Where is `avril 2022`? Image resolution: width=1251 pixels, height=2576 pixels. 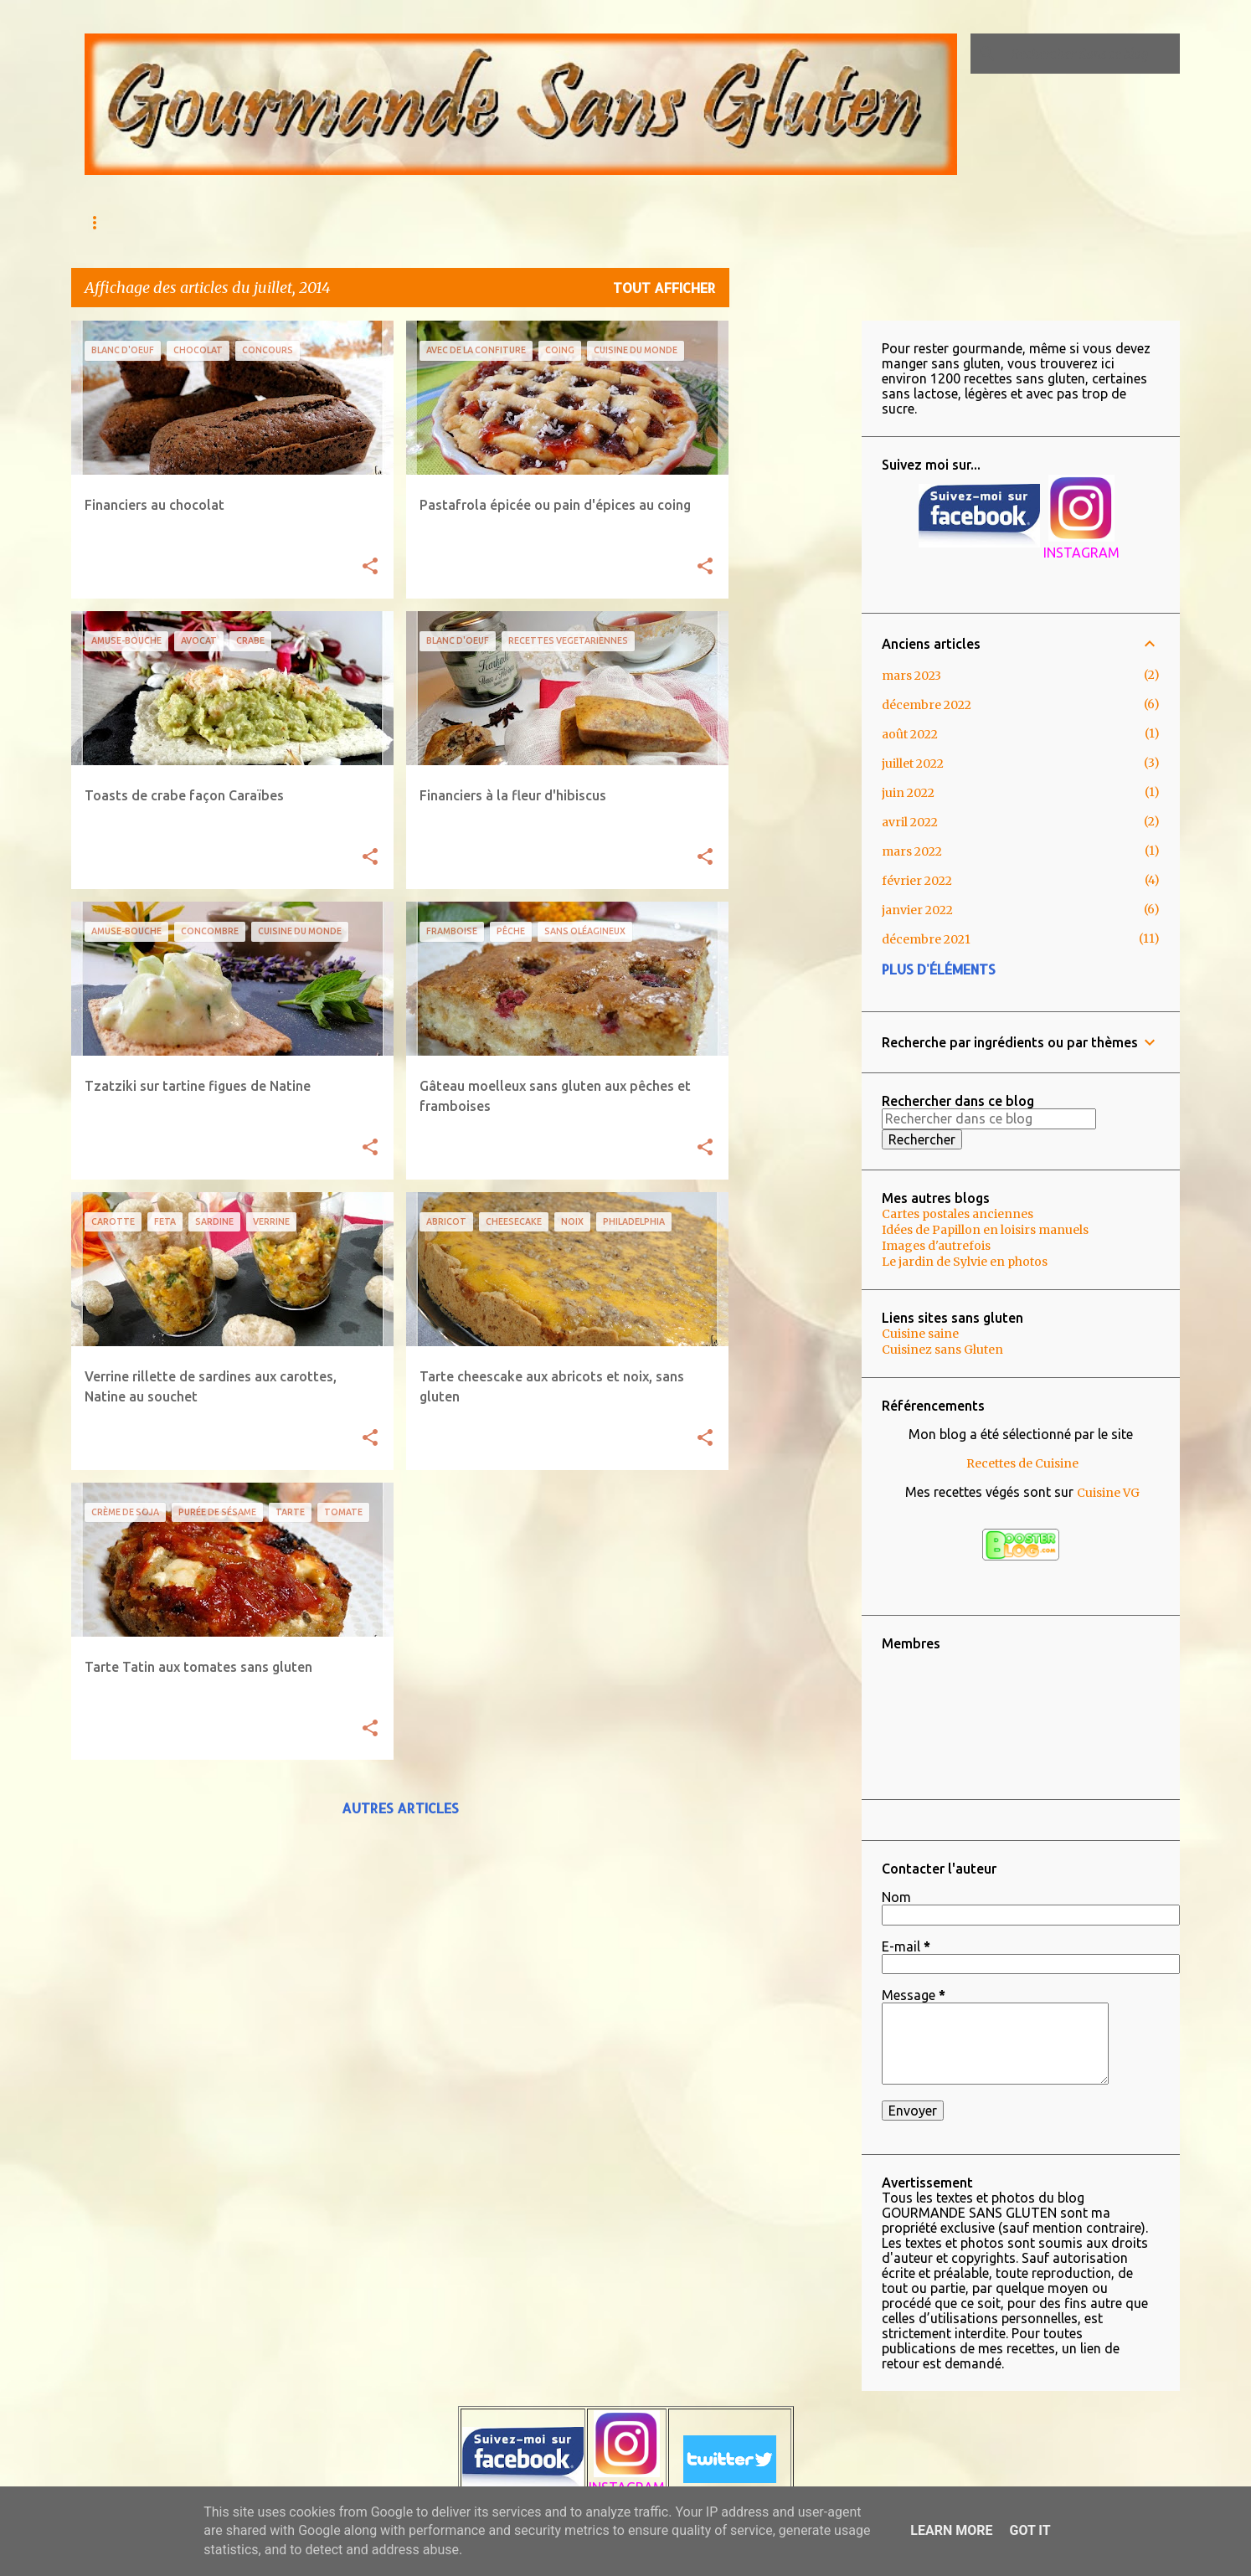
avril 2022 is located at coordinates (910, 822).